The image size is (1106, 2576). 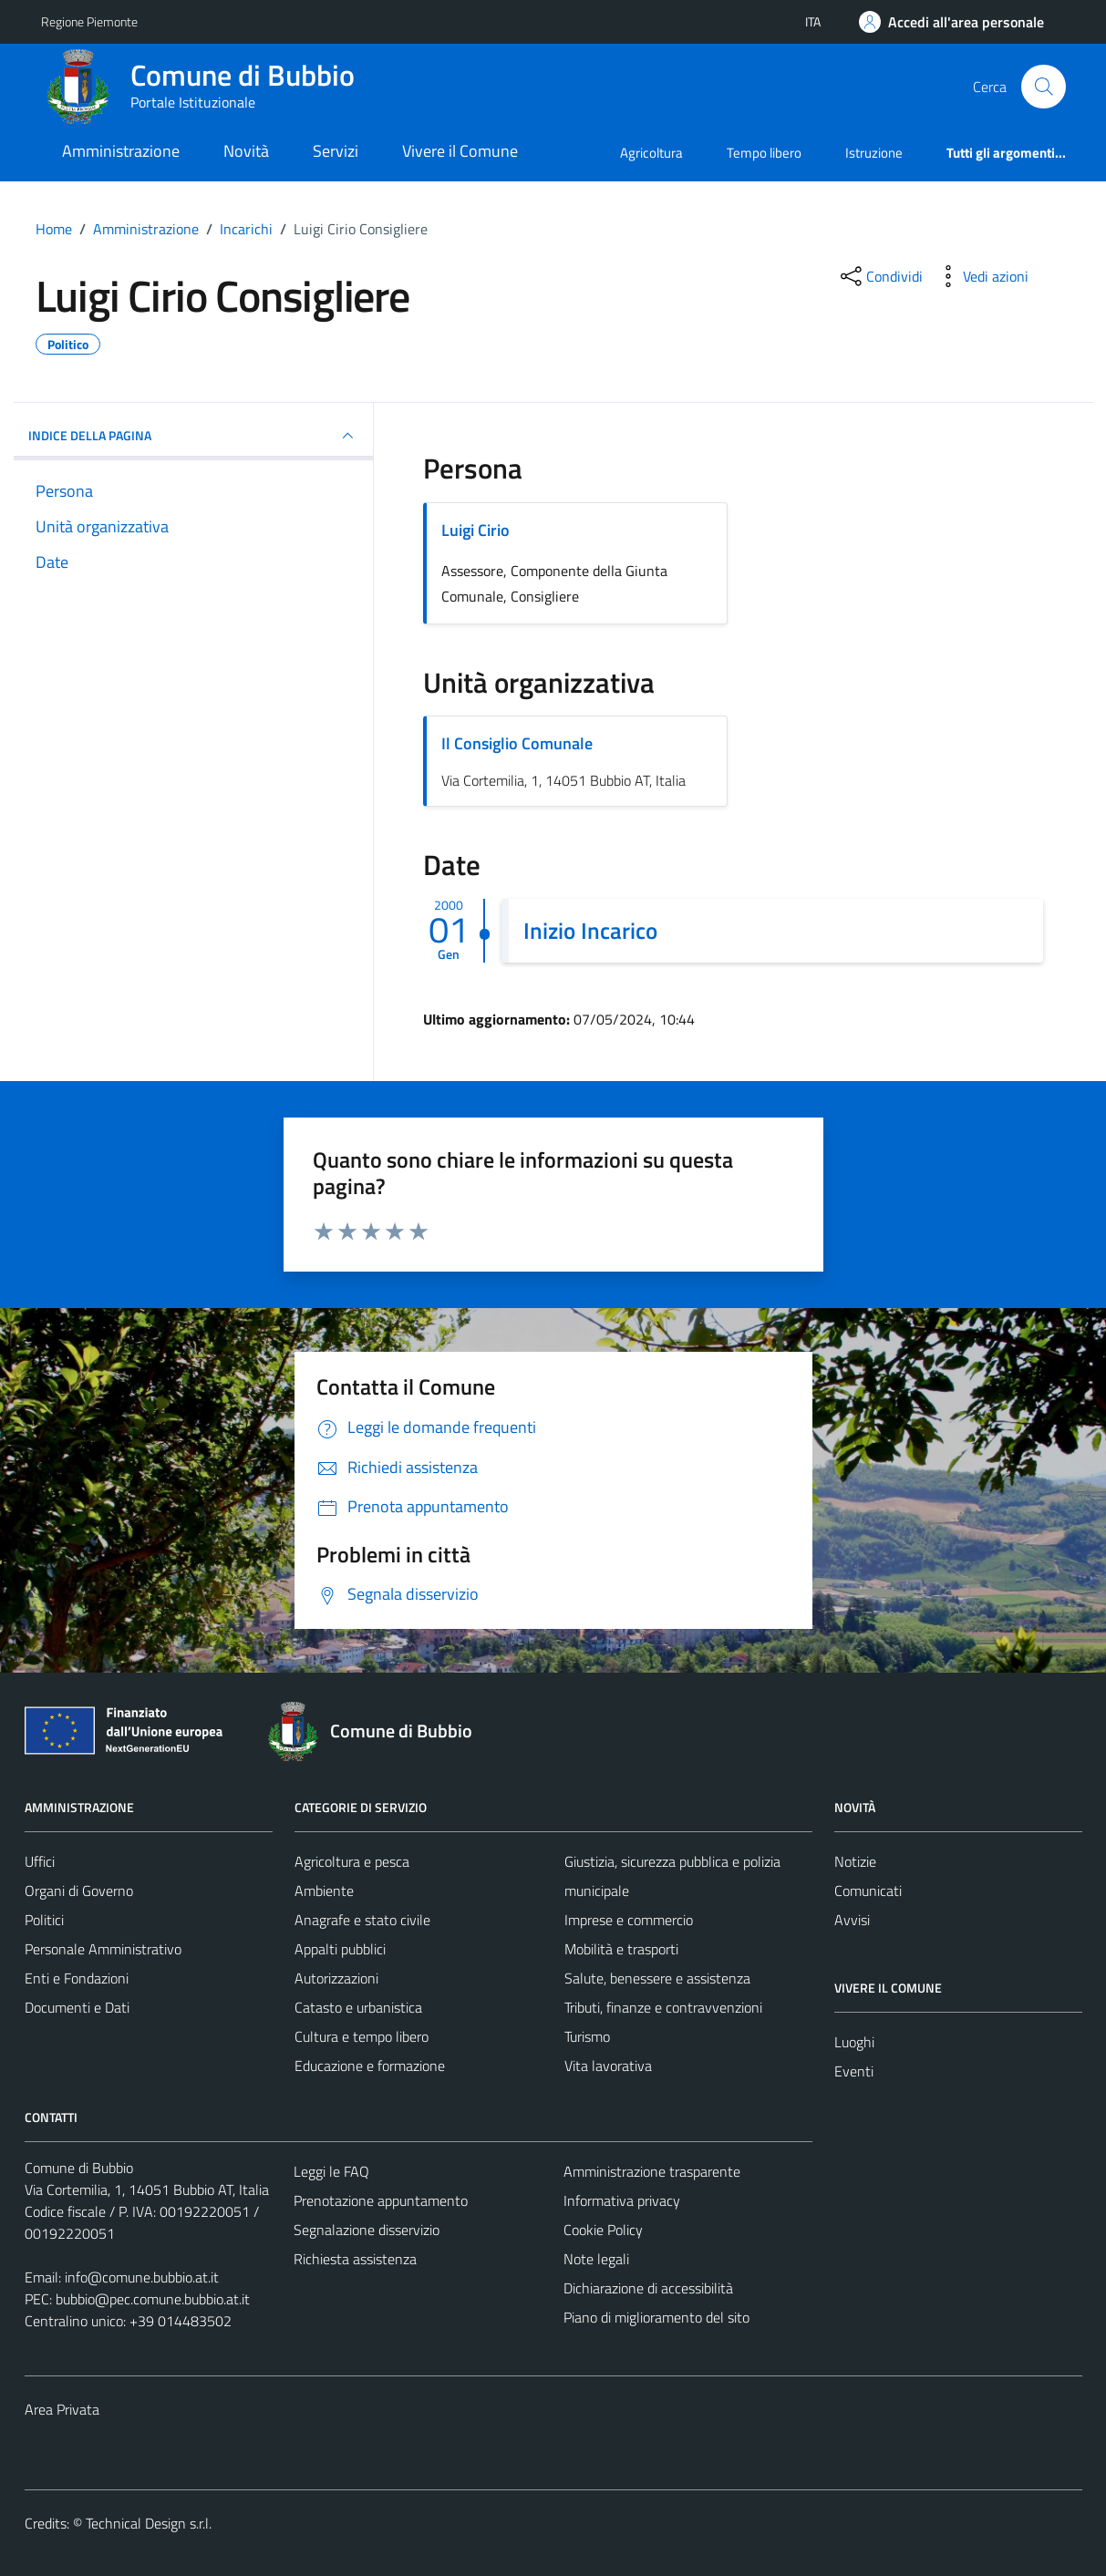 What do you see at coordinates (352, 1861) in the screenshot?
I see `Agricoltura e pesca` at bounding box center [352, 1861].